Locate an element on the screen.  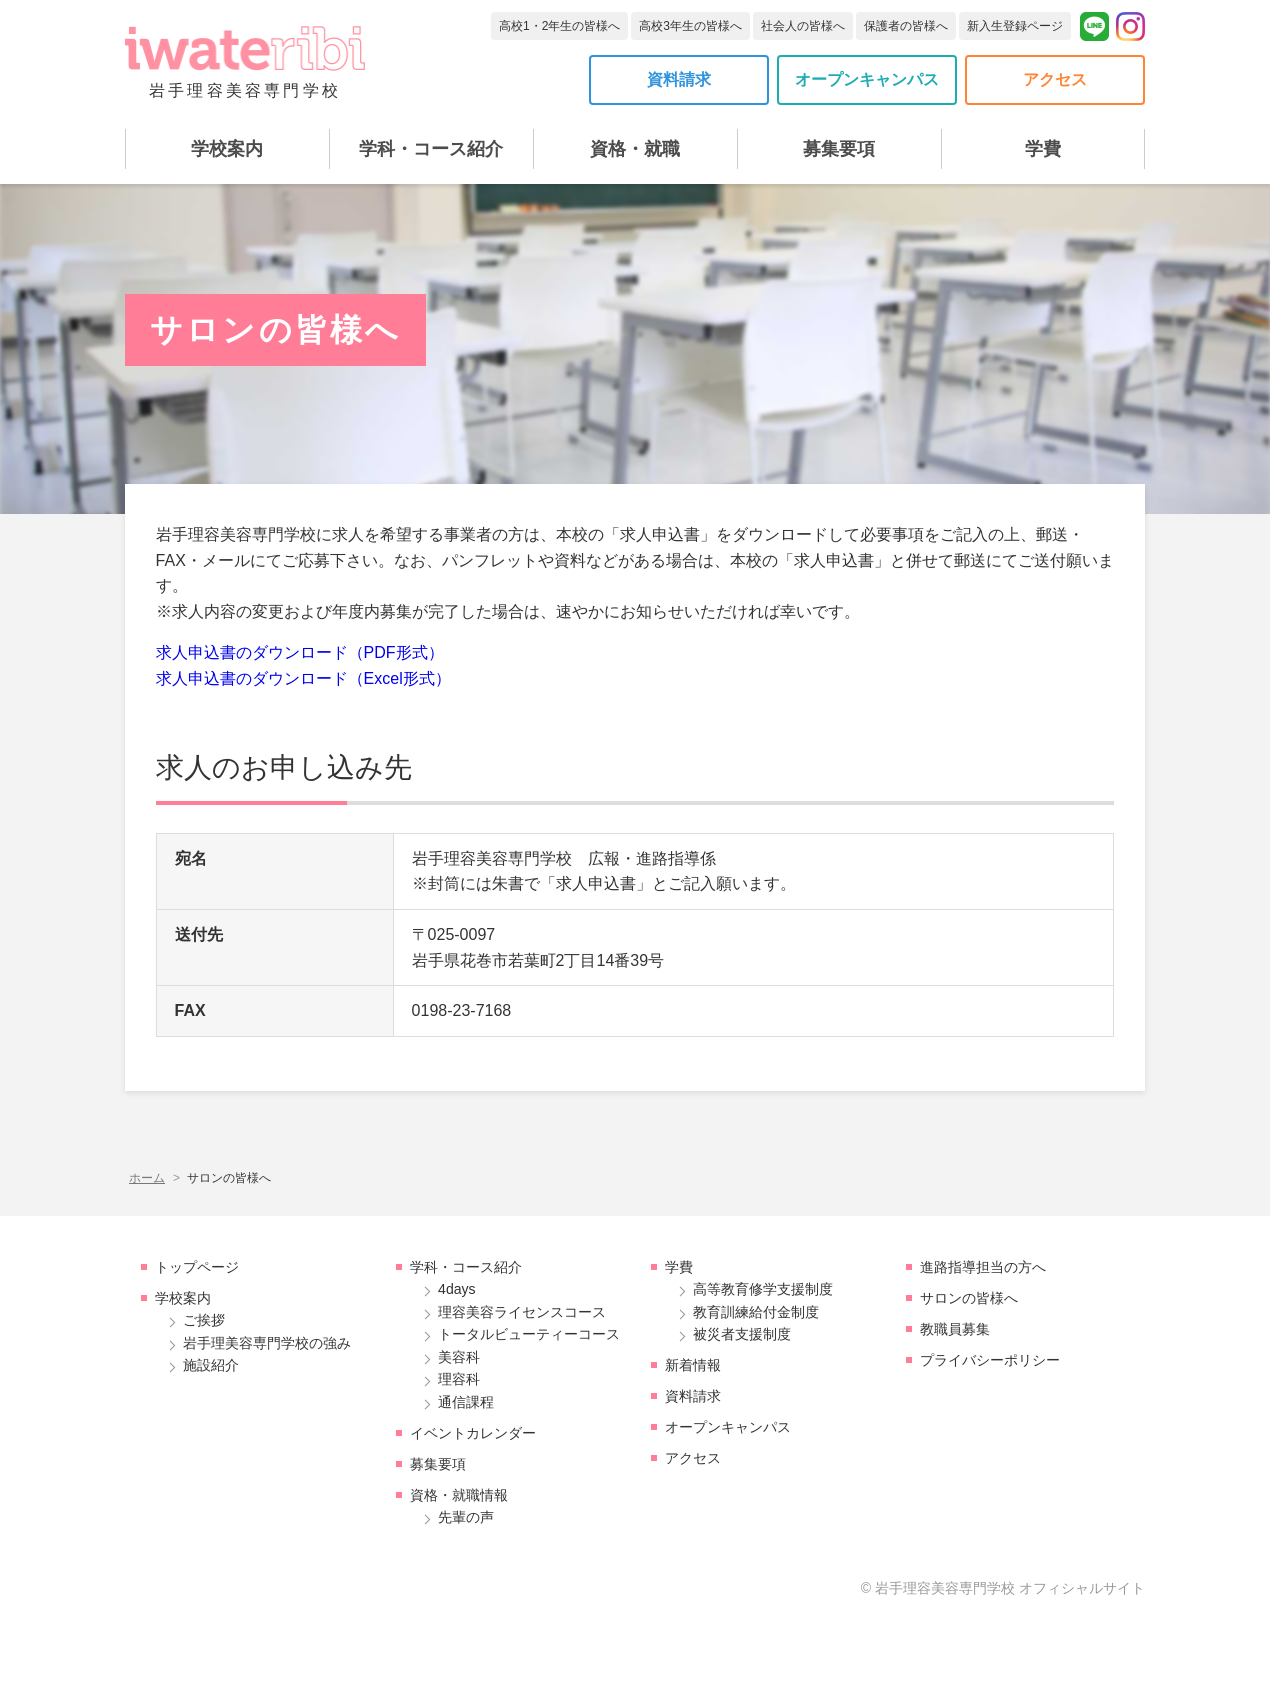
トップページ is located at coordinates (197, 1267).